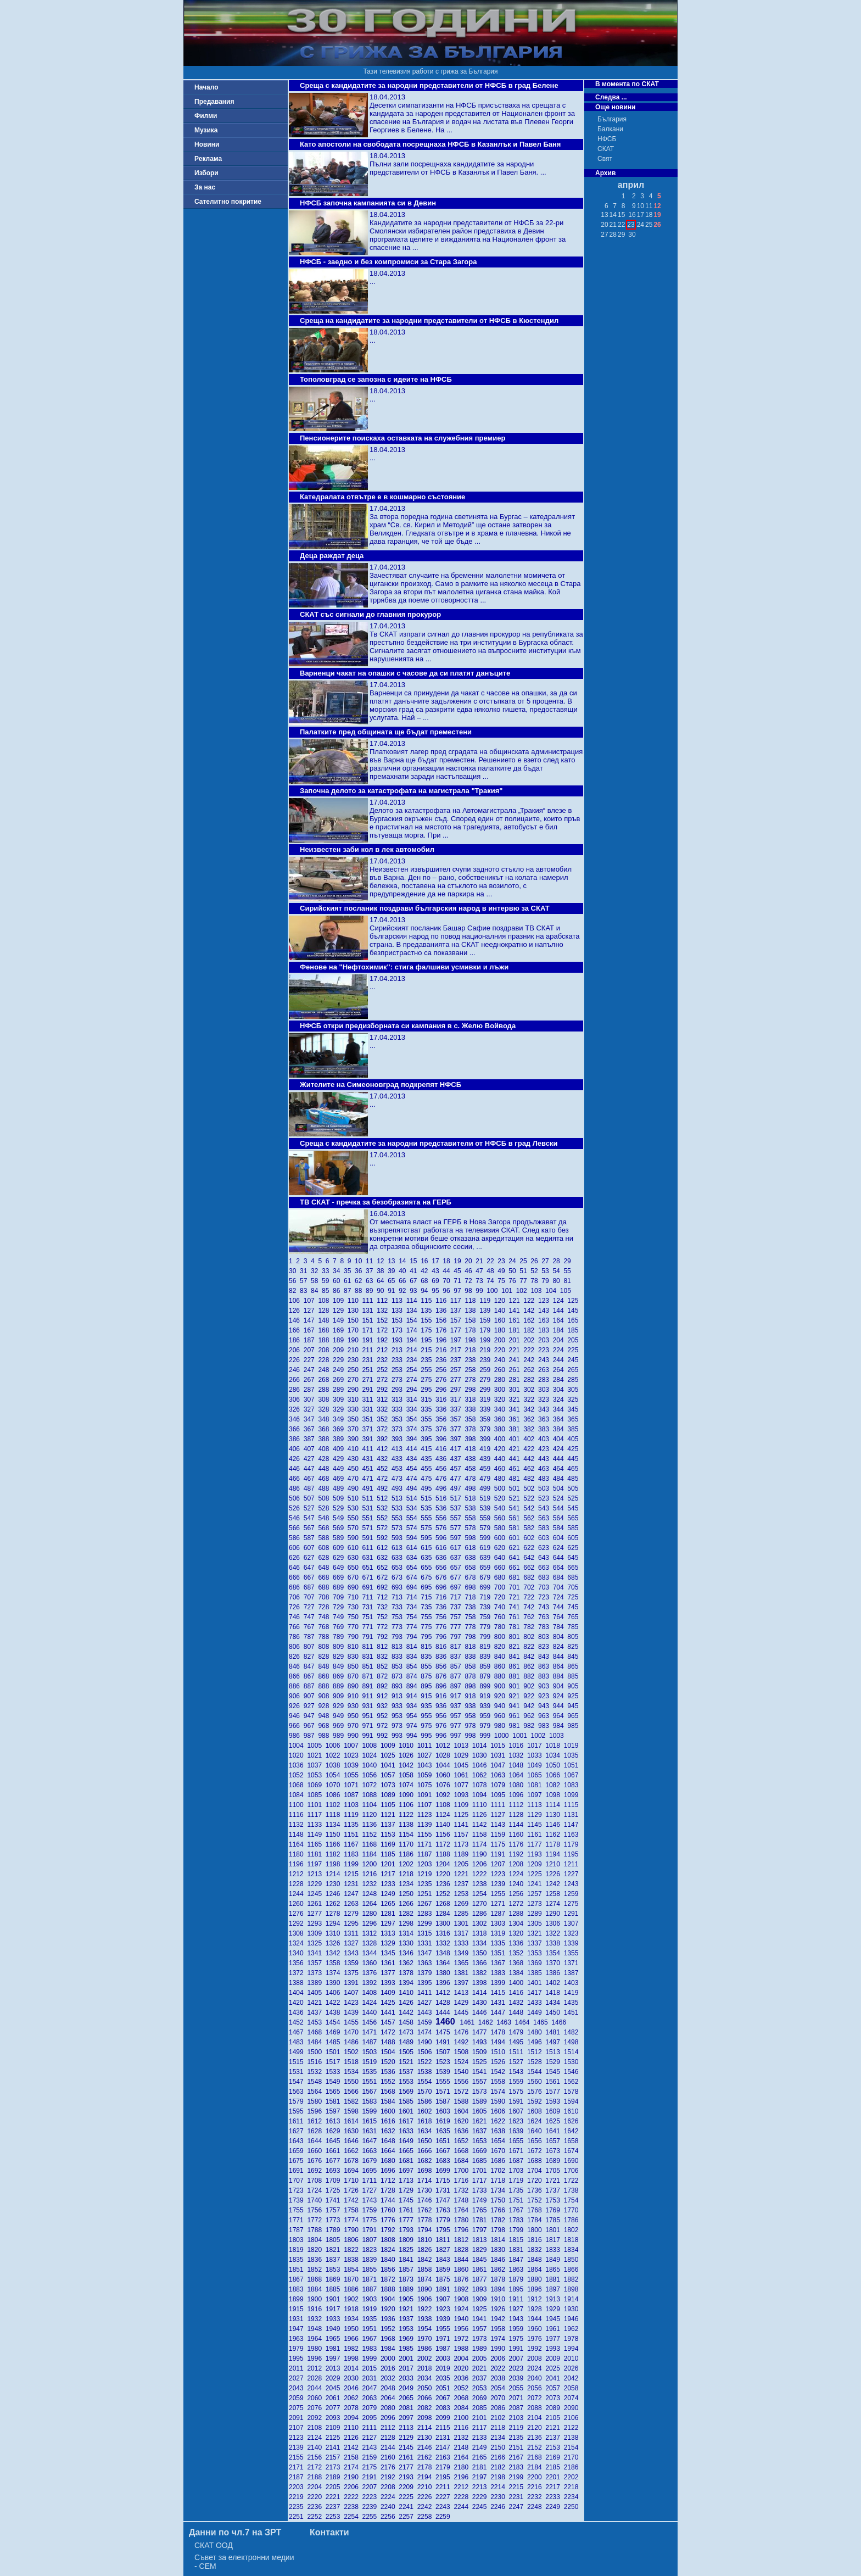 The image size is (861, 2576). What do you see at coordinates (463, 1983) in the screenshot?
I see `1397` at bounding box center [463, 1983].